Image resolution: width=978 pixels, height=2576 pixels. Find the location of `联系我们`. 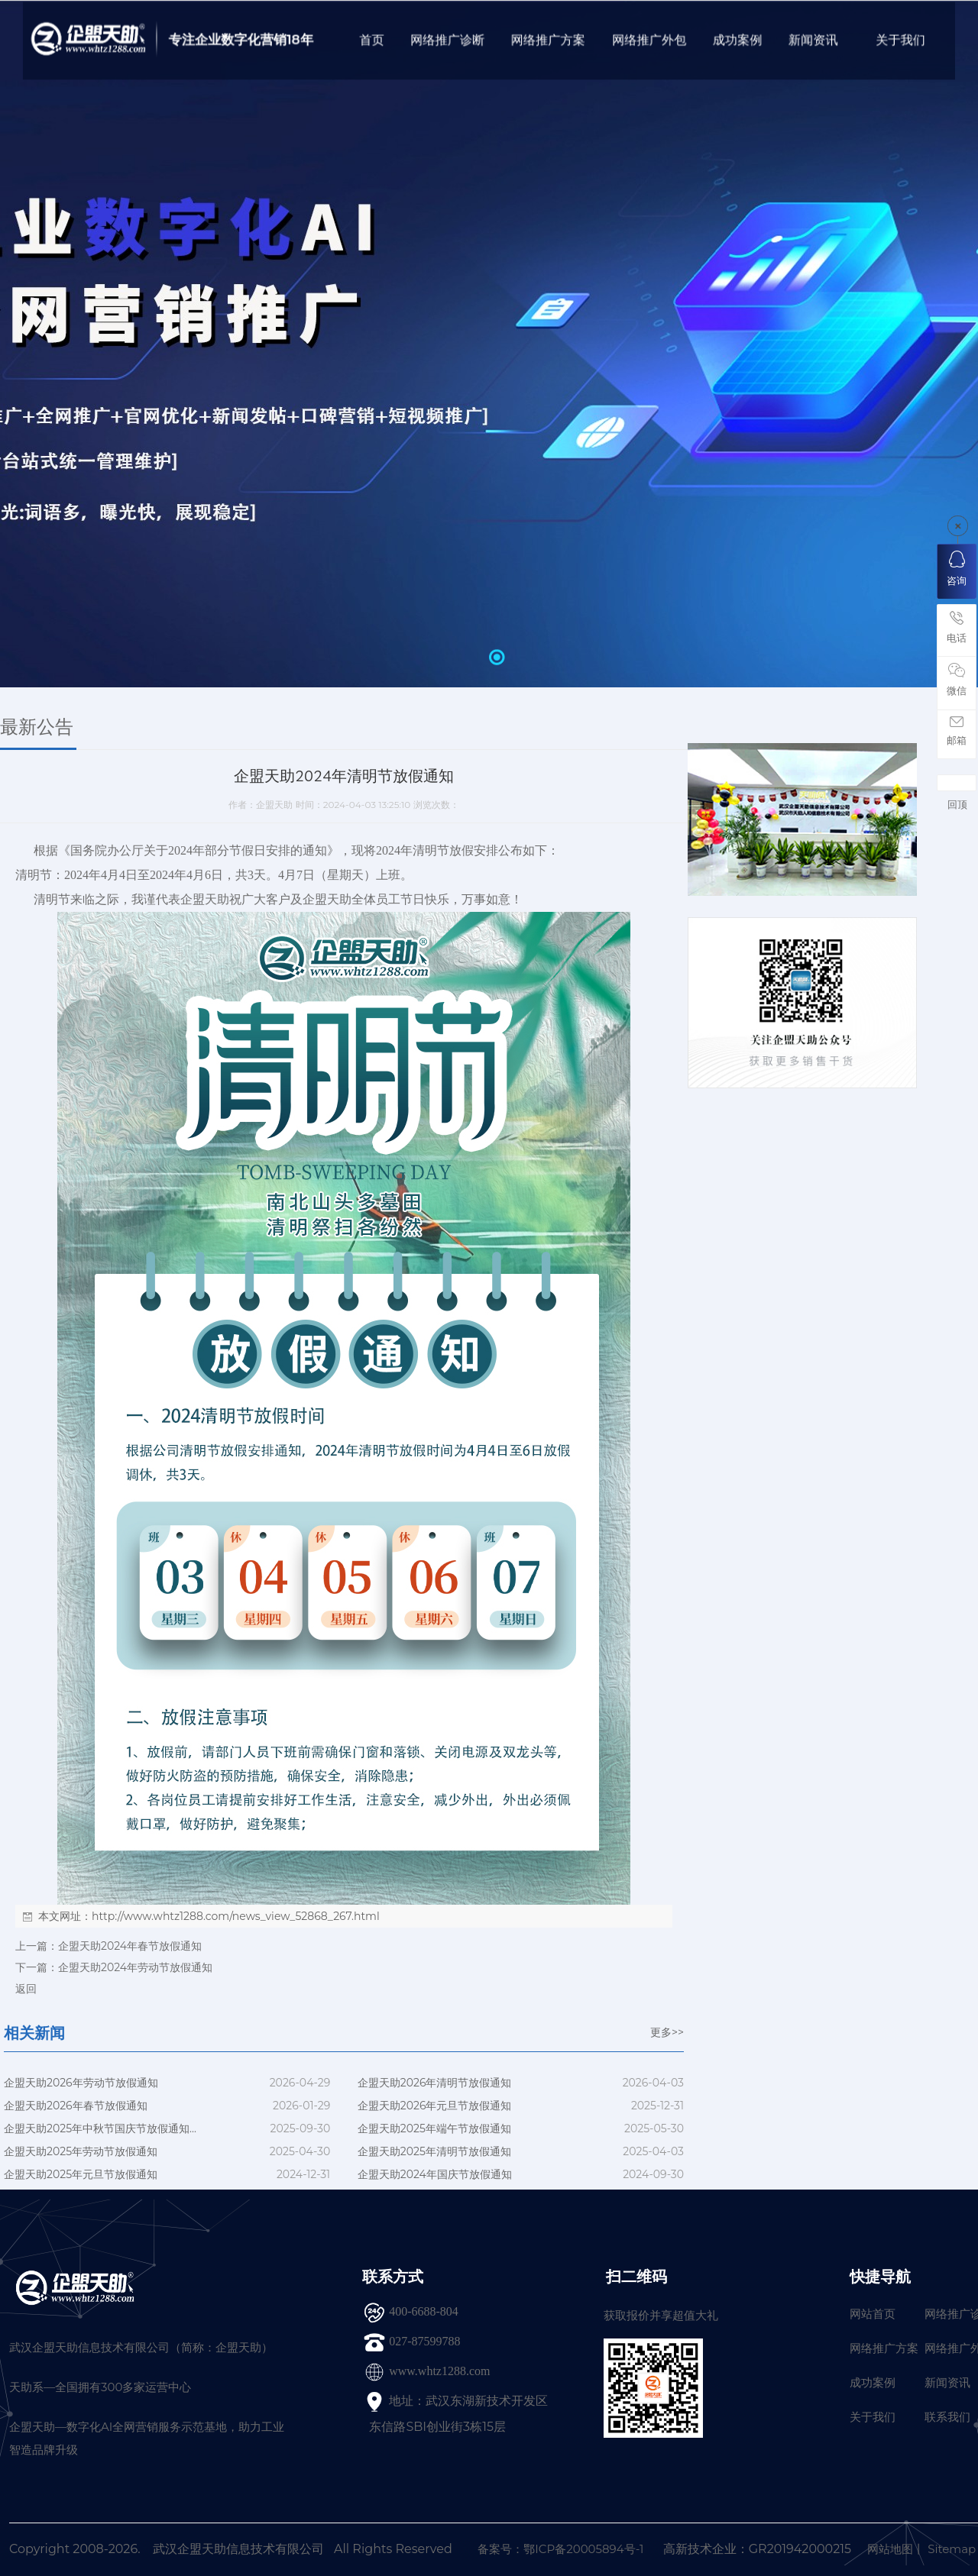

联系我们 is located at coordinates (947, 2417).